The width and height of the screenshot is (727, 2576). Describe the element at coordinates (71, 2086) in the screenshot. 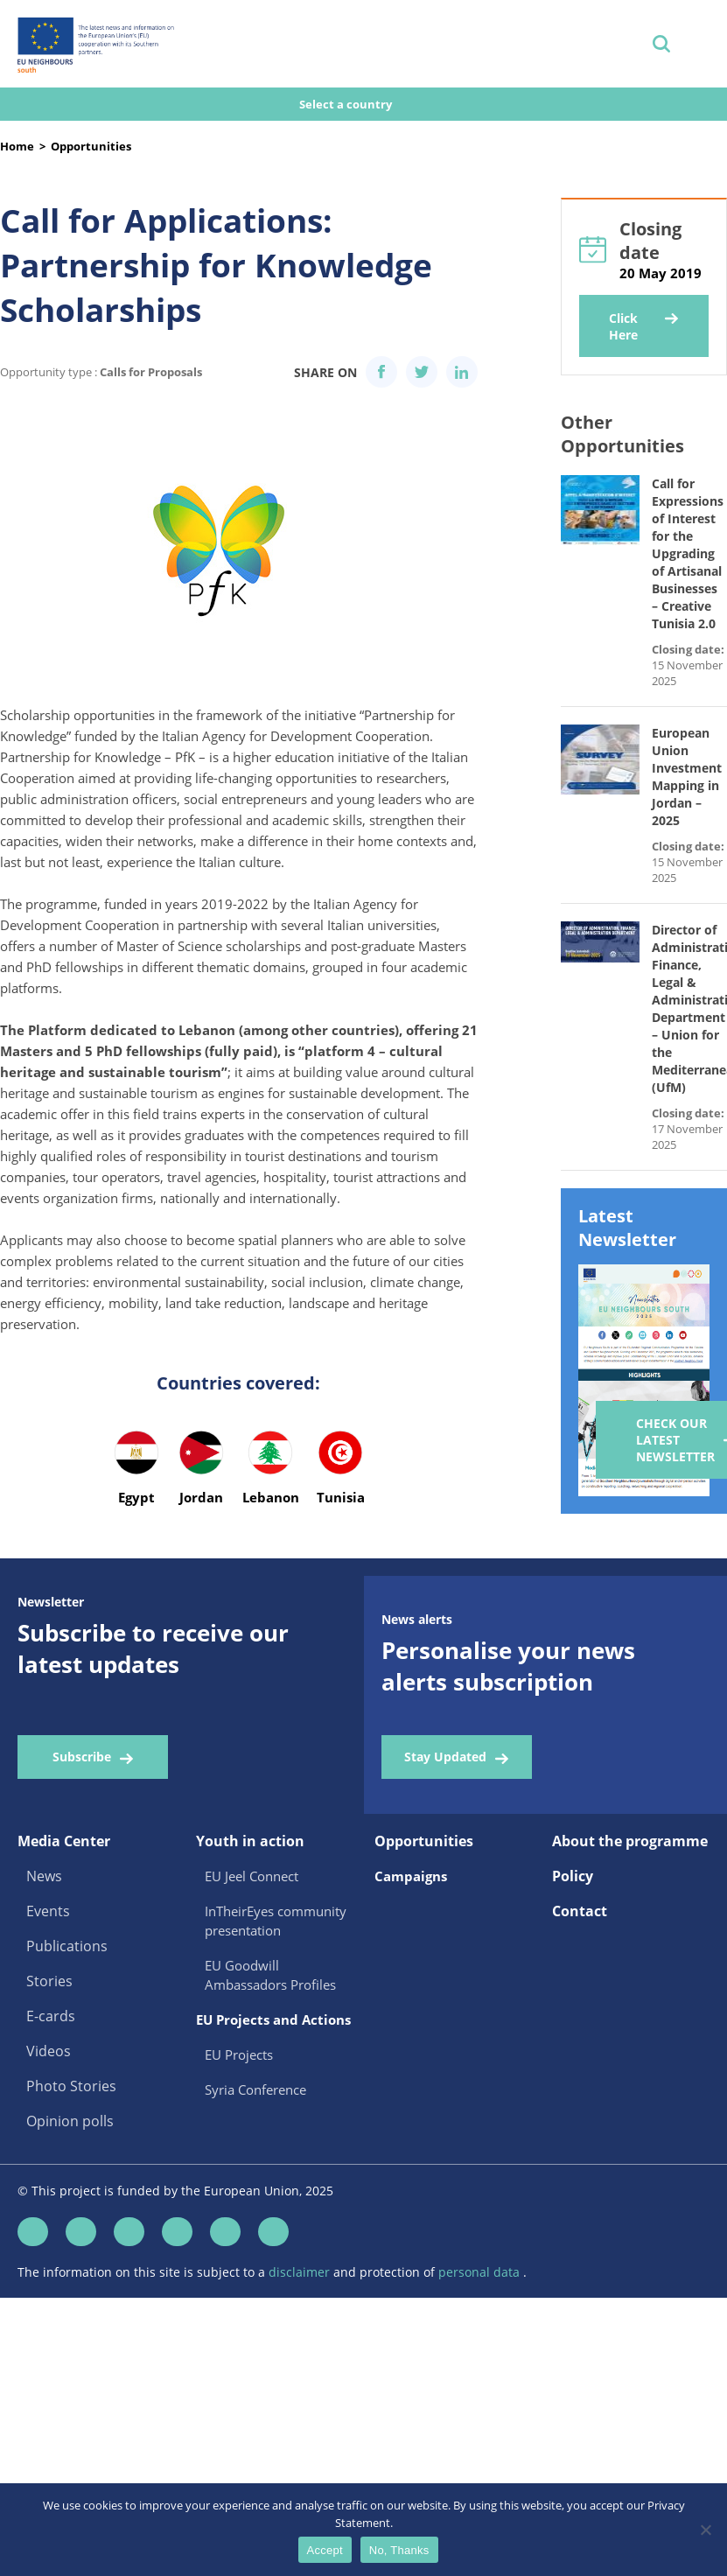

I see `Photo Stories` at that location.